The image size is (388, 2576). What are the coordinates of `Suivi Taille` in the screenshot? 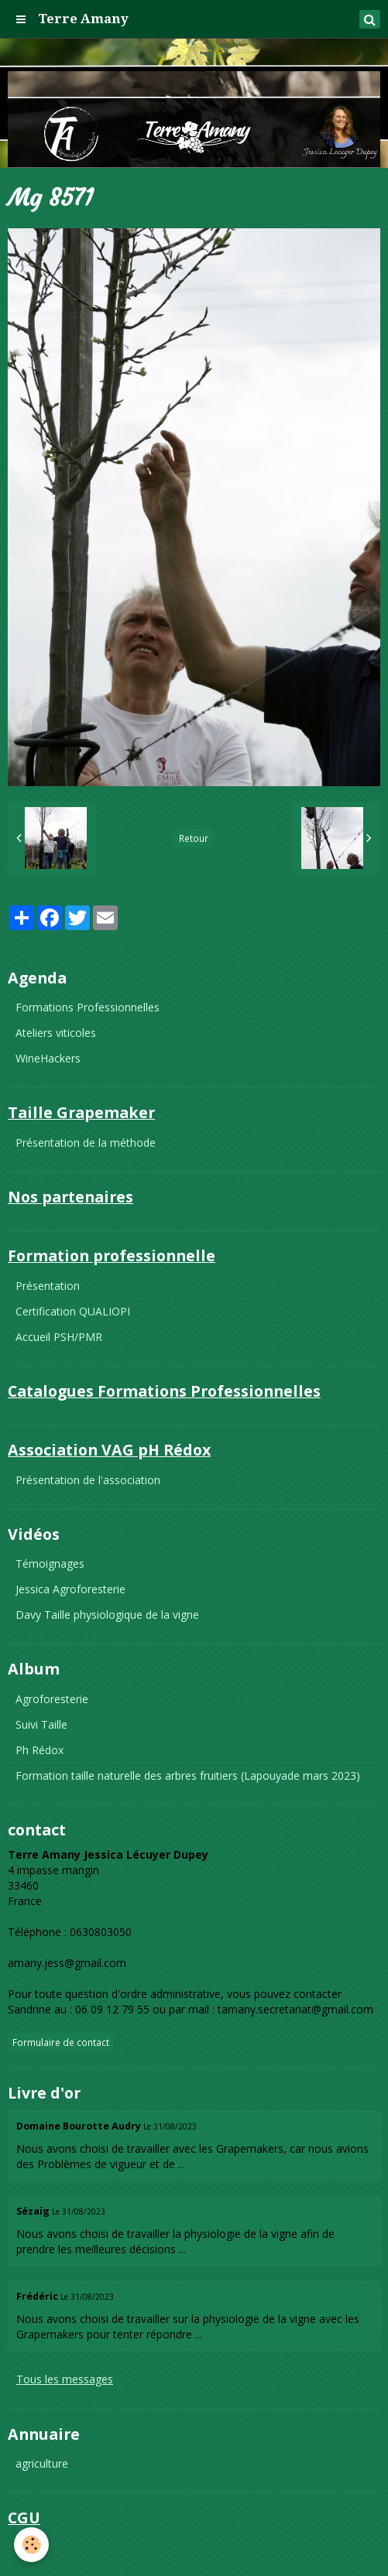 It's located at (41, 1724).